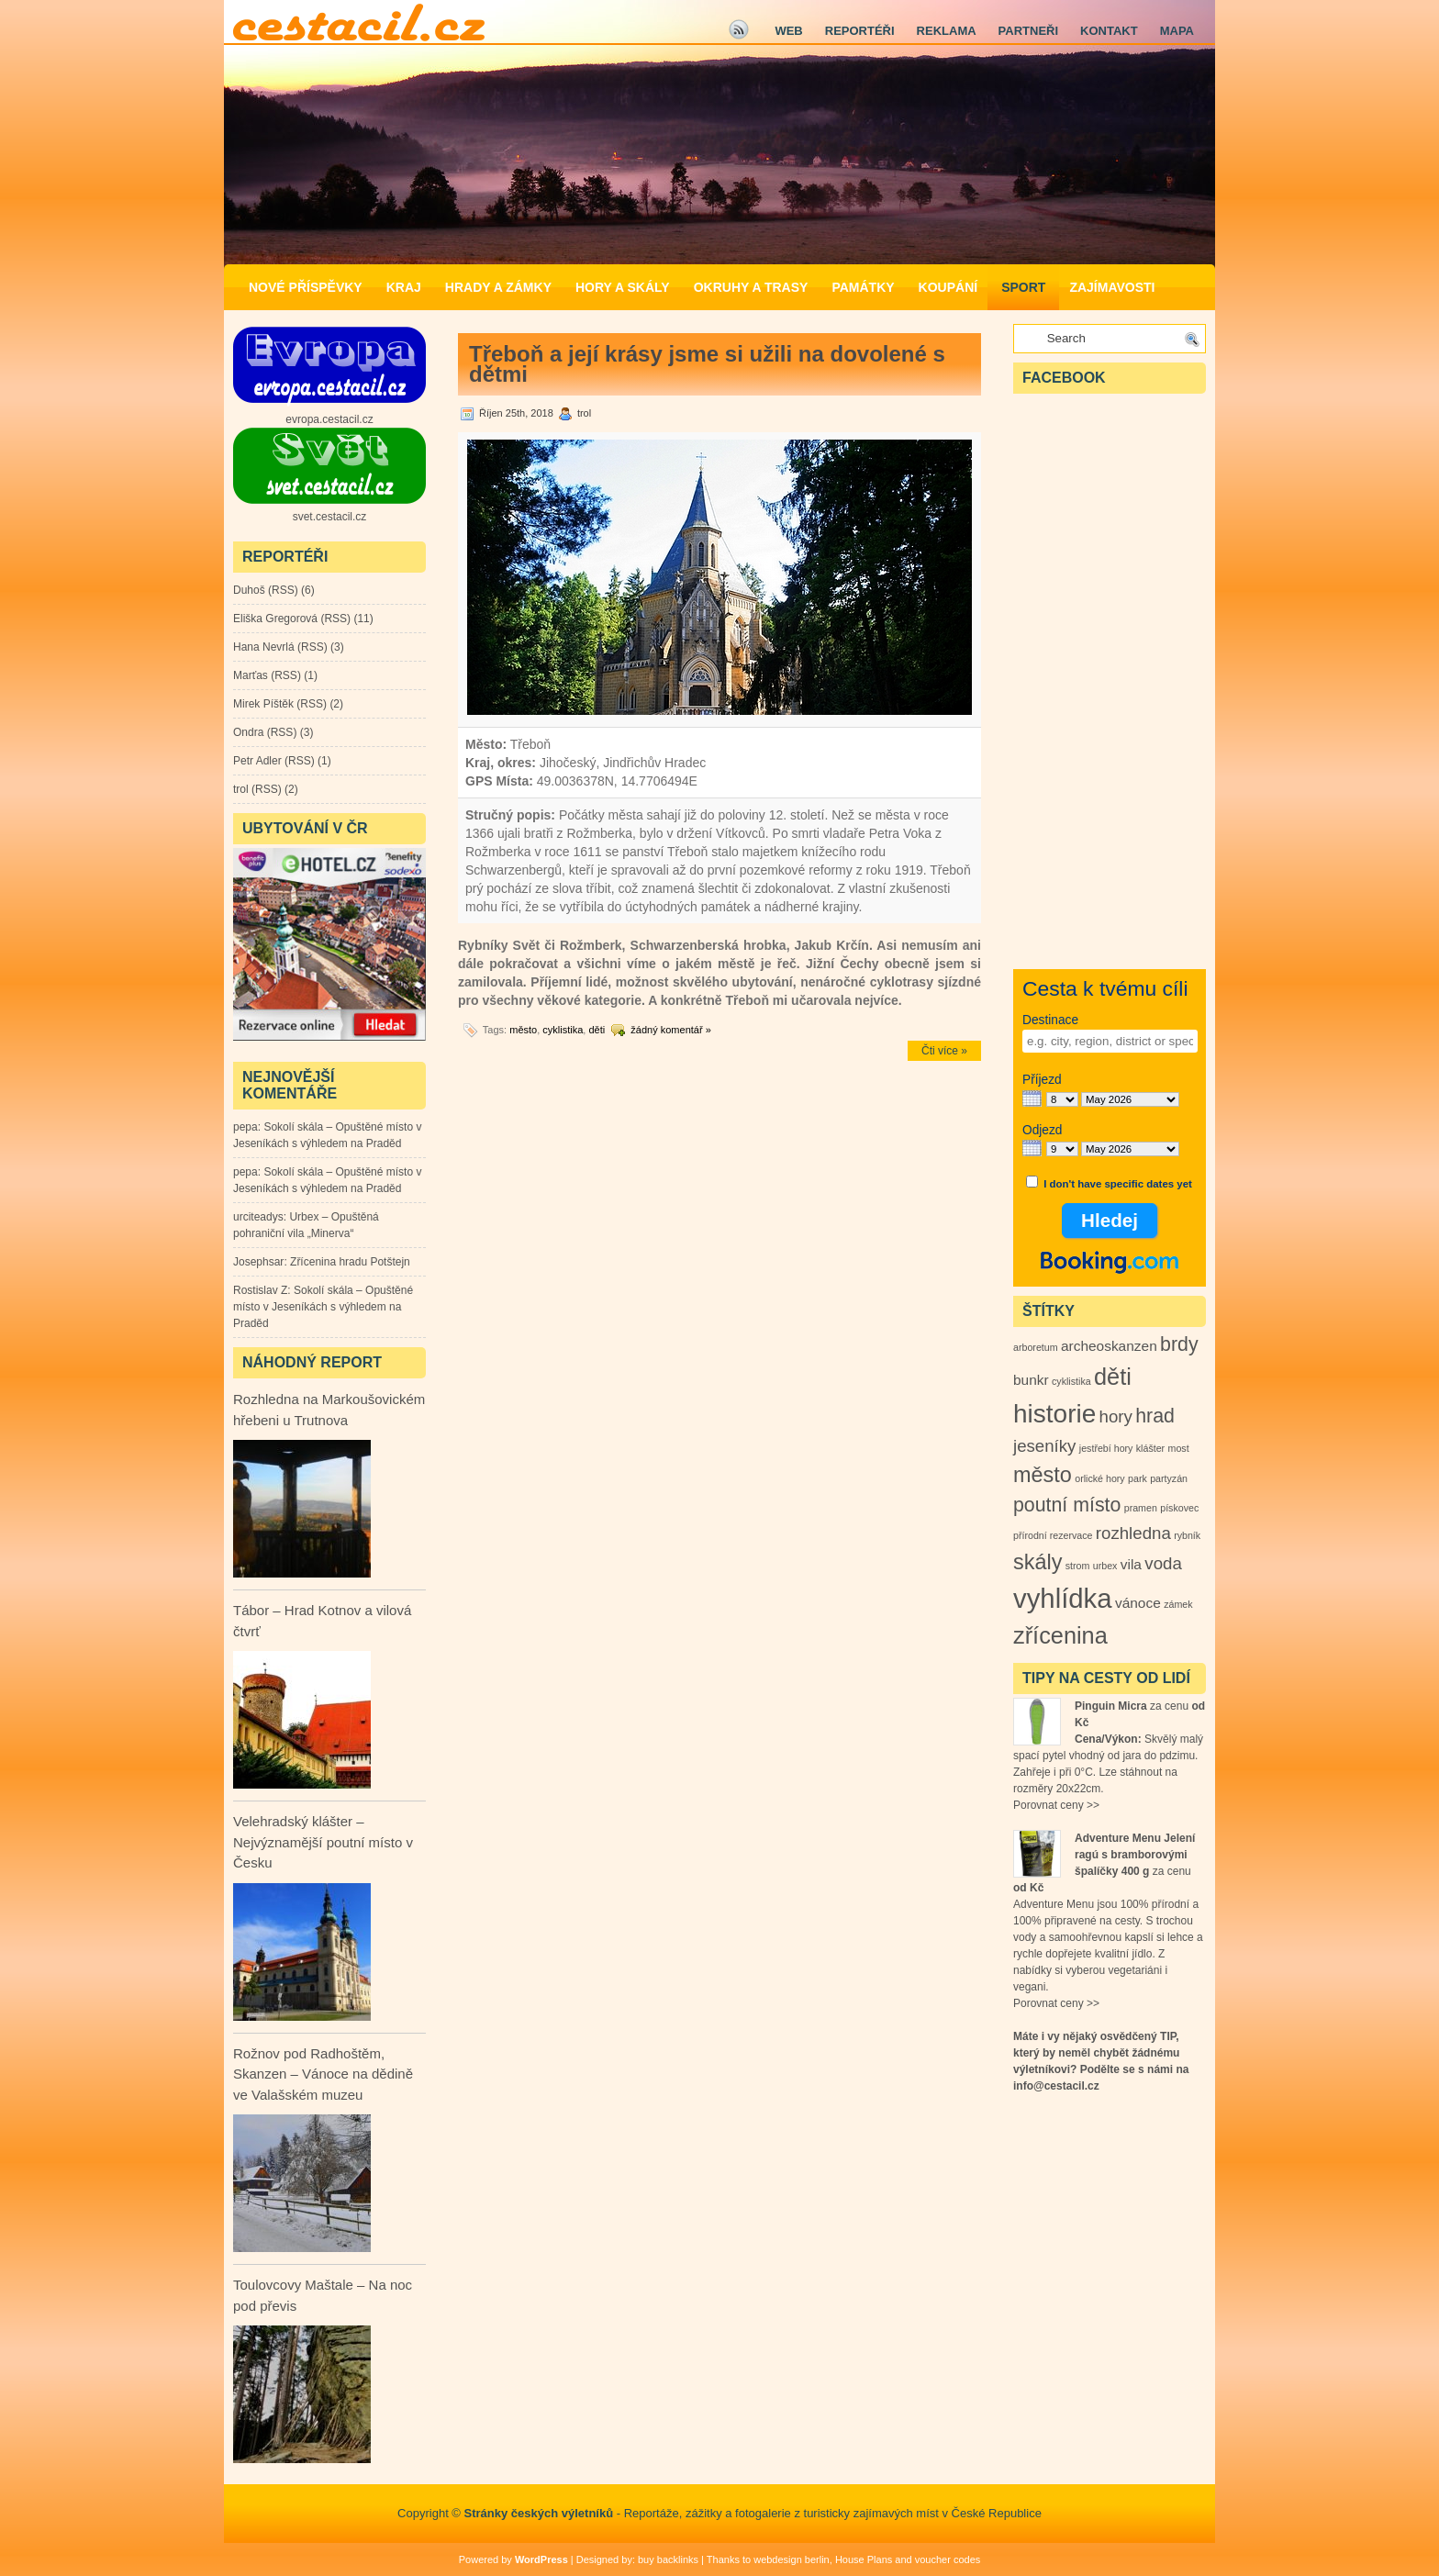  I want to click on Nové příspěvky, so click(306, 287).